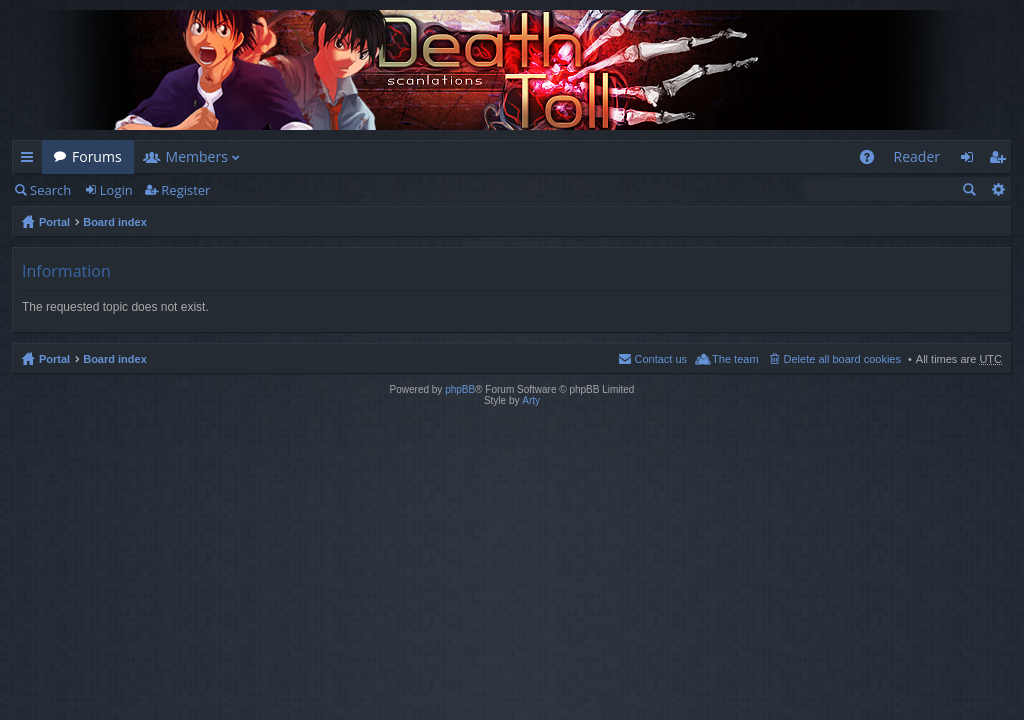  I want to click on Arty, so click(531, 400).